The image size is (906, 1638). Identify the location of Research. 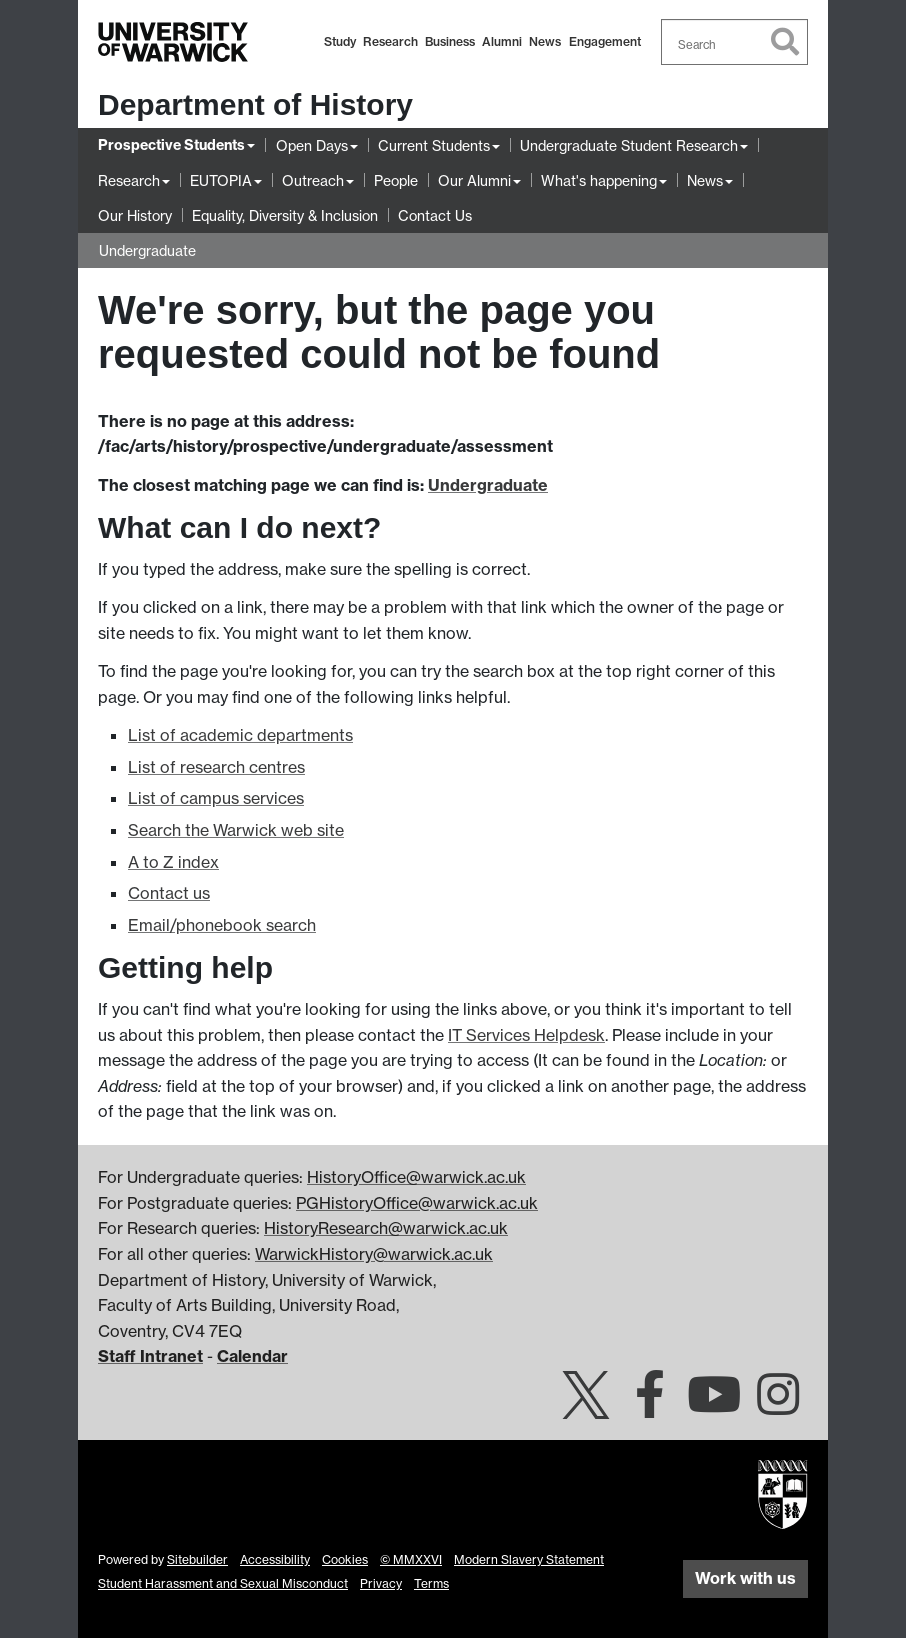
(390, 41).